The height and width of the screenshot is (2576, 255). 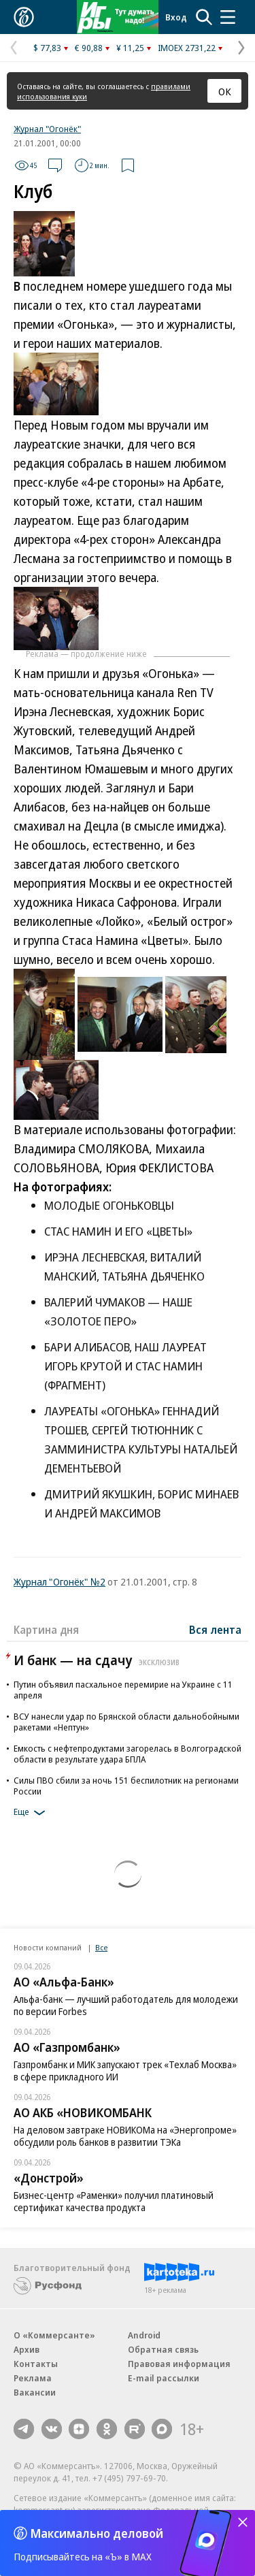 I want to click on Вакансии, so click(x=35, y=2392).